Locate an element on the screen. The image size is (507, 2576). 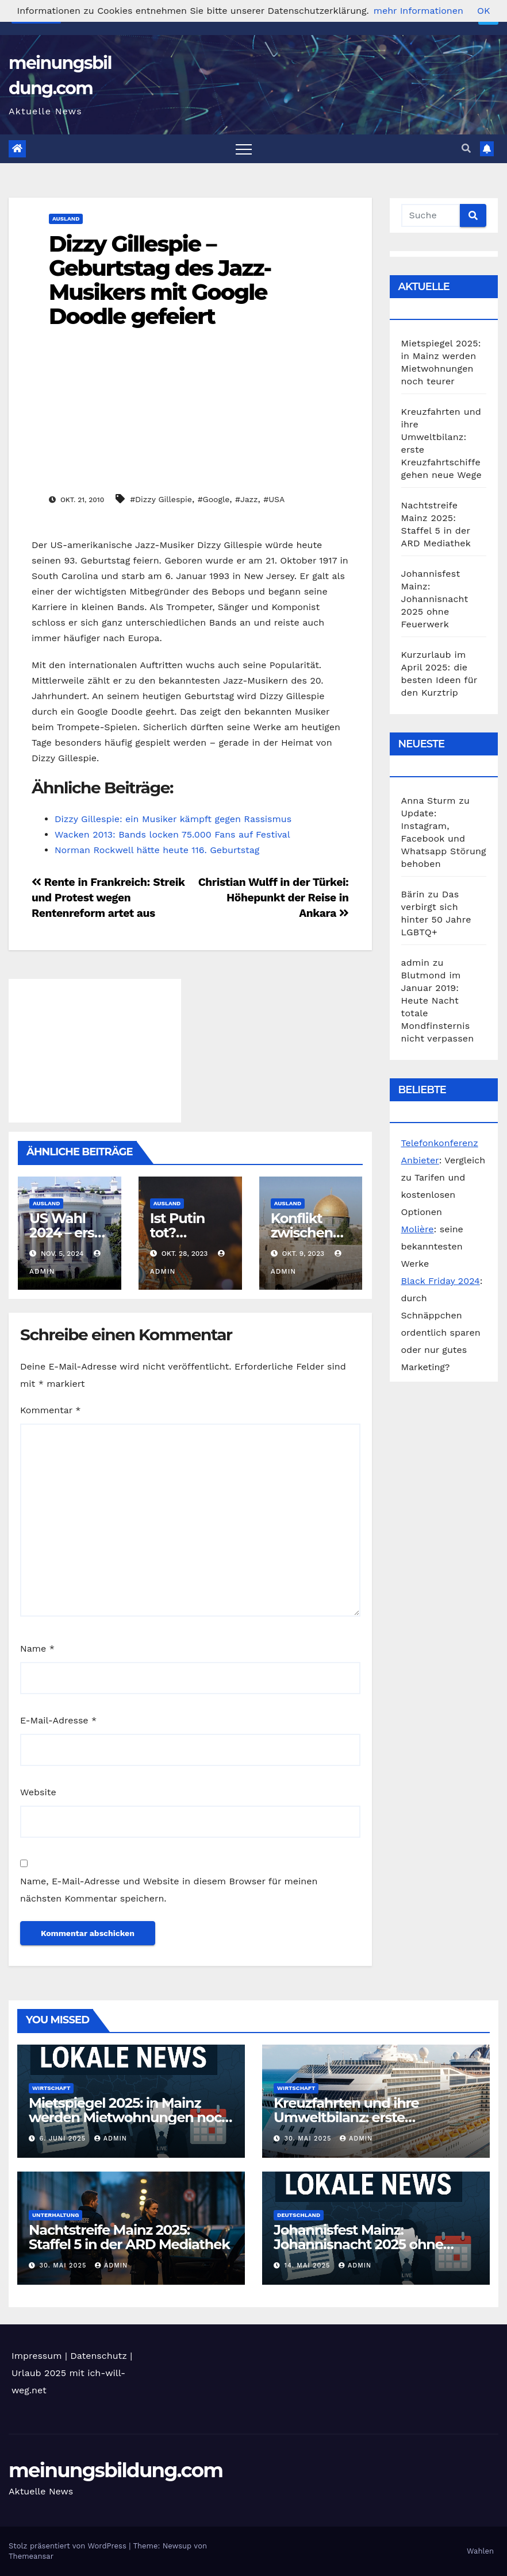
Website is located at coordinates (38, 1792).